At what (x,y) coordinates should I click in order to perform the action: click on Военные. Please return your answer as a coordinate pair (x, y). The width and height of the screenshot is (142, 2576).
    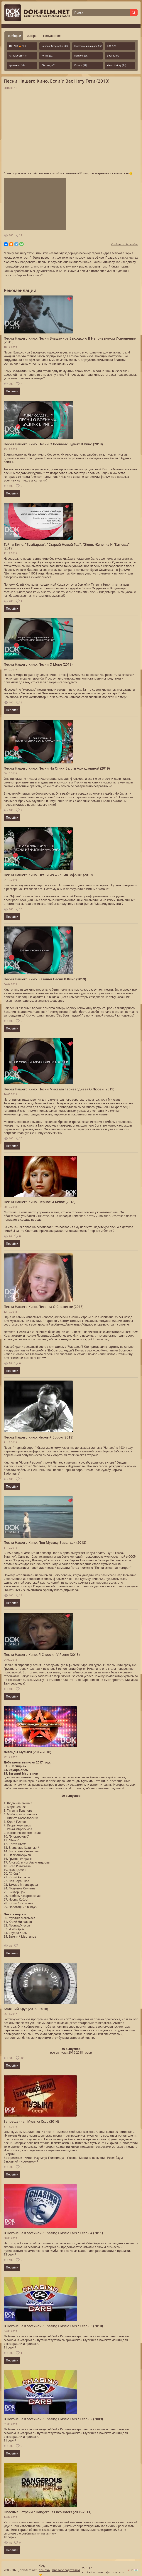
    Looking at the image, I should click on (114, 55).